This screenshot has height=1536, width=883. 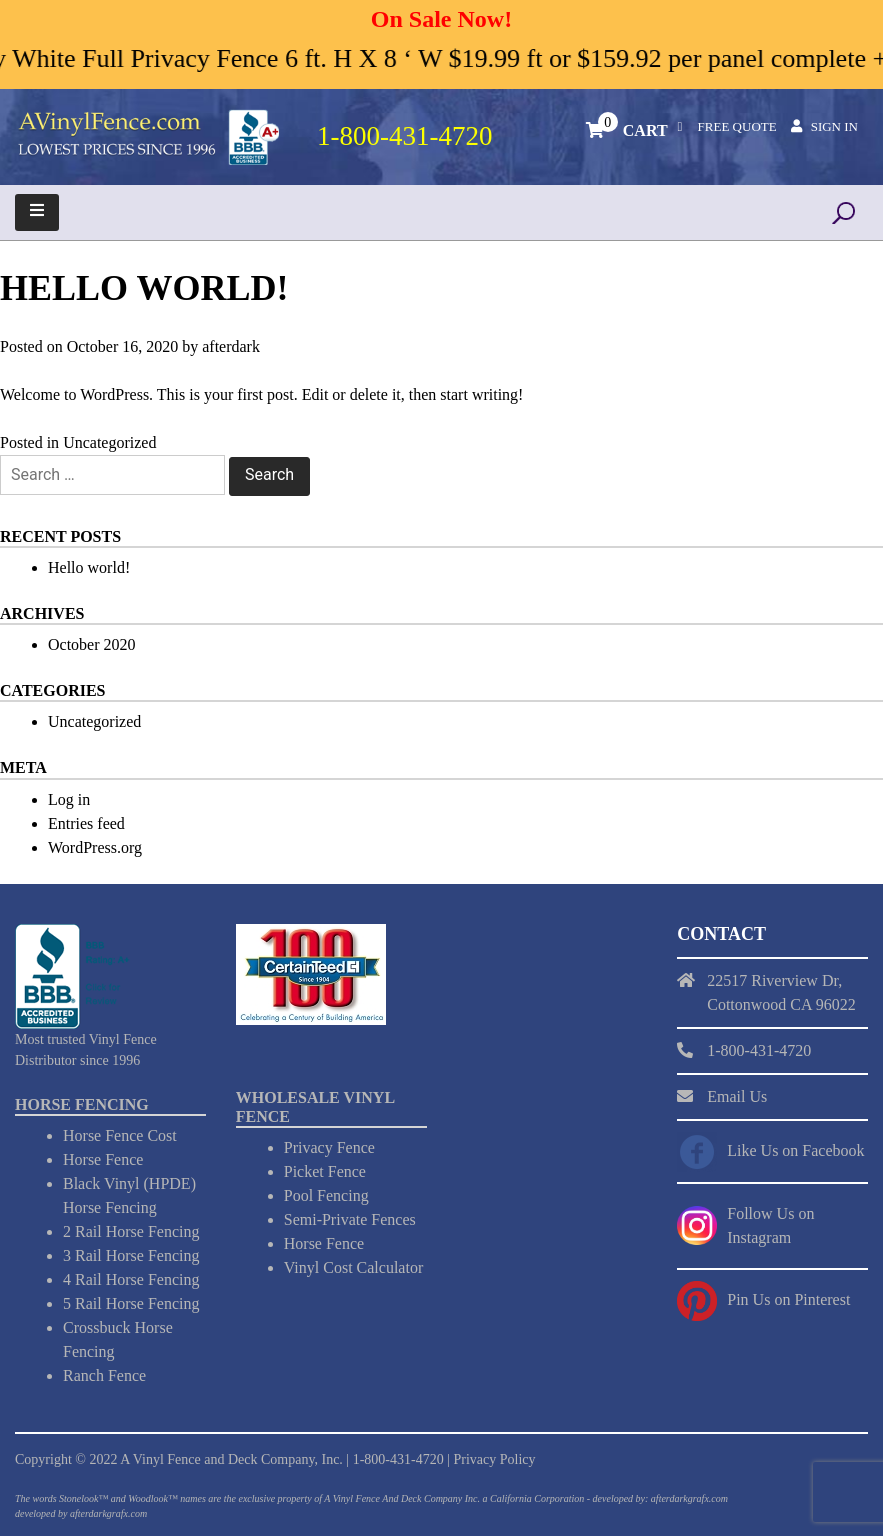 What do you see at coordinates (325, 1171) in the screenshot?
I see `Picket Fence` at bounding box center [325, 1171].